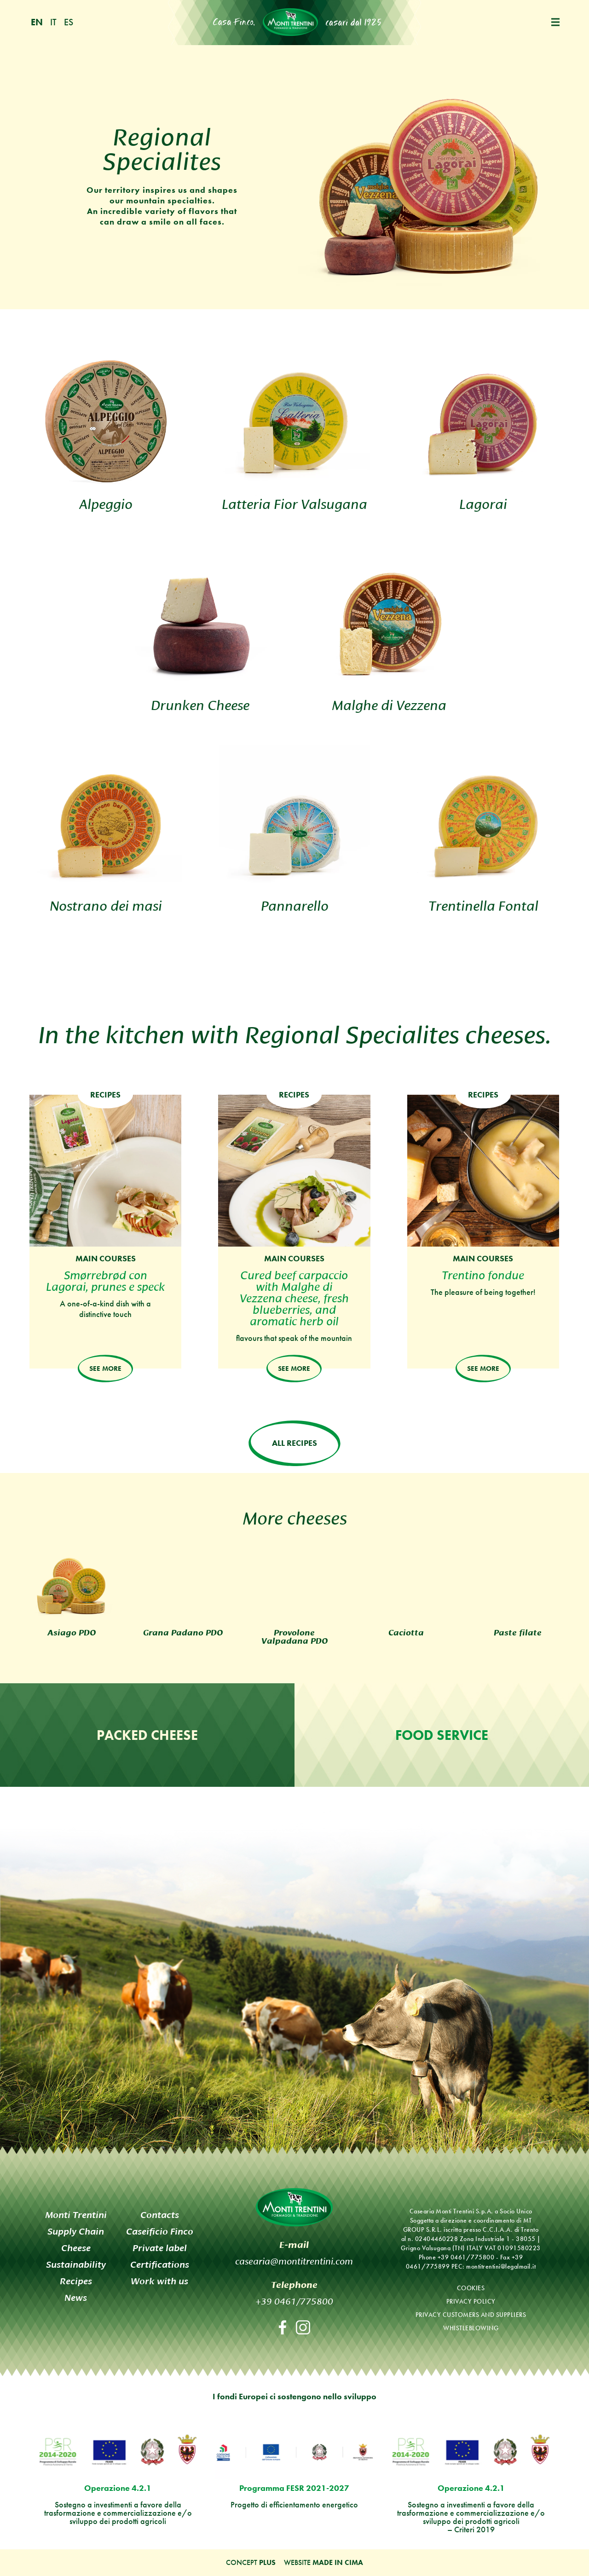  Describe the element at coordinates (159, 2231) in the screenshot. I see `Caseificio Finco` at that location.